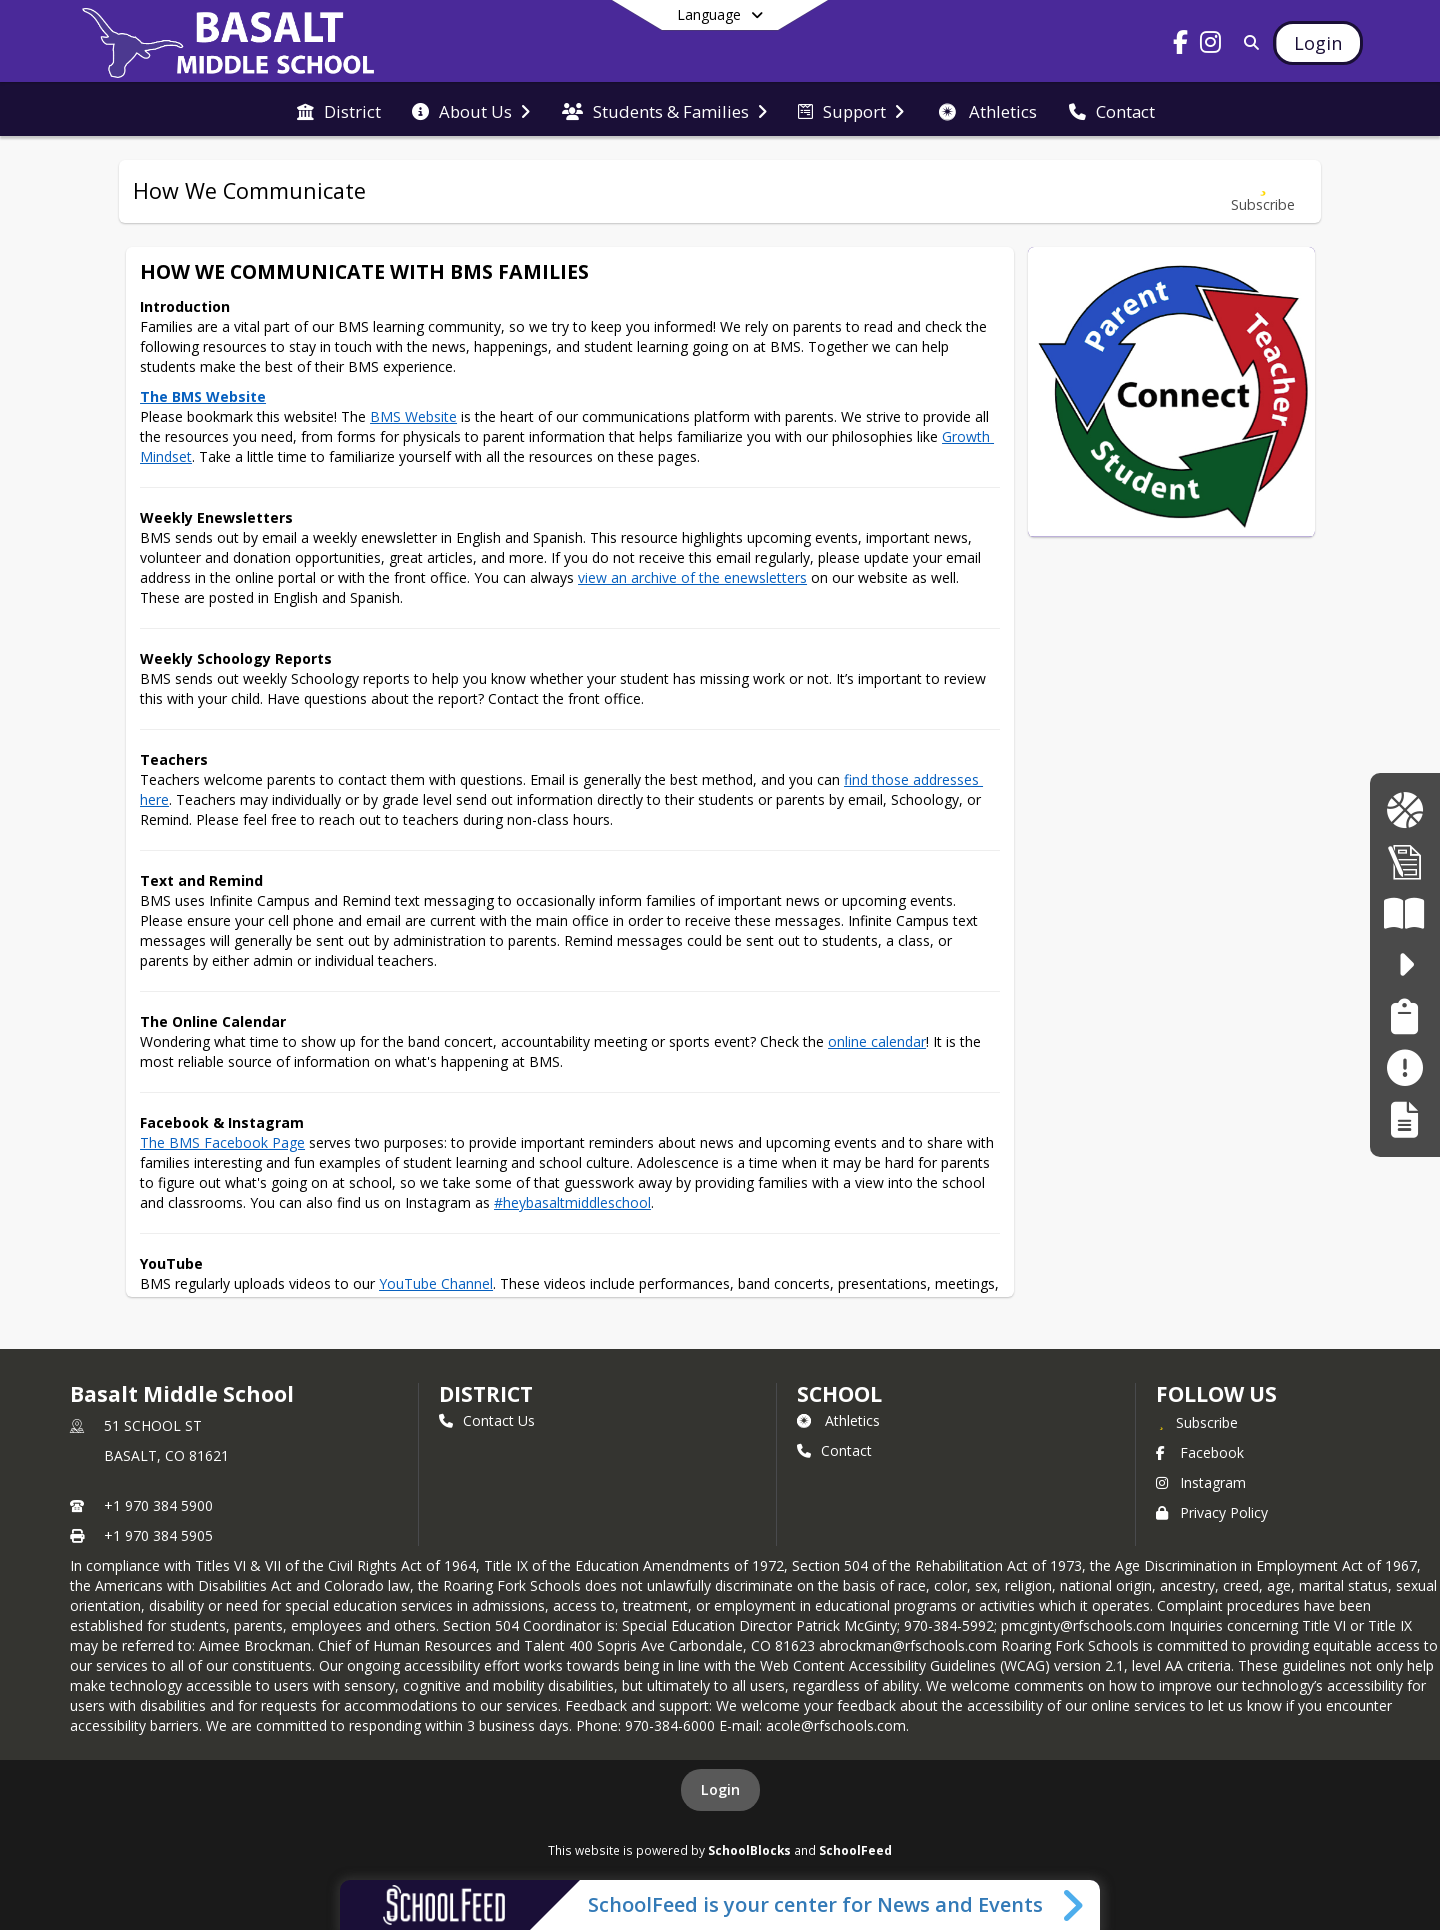 The width and height of the screenshot is (1440, 1930). What do you see at coordinates (1247, 42) in the screenshot?
I see `[Link to Search Page]` at bounding box center [1247, 42].